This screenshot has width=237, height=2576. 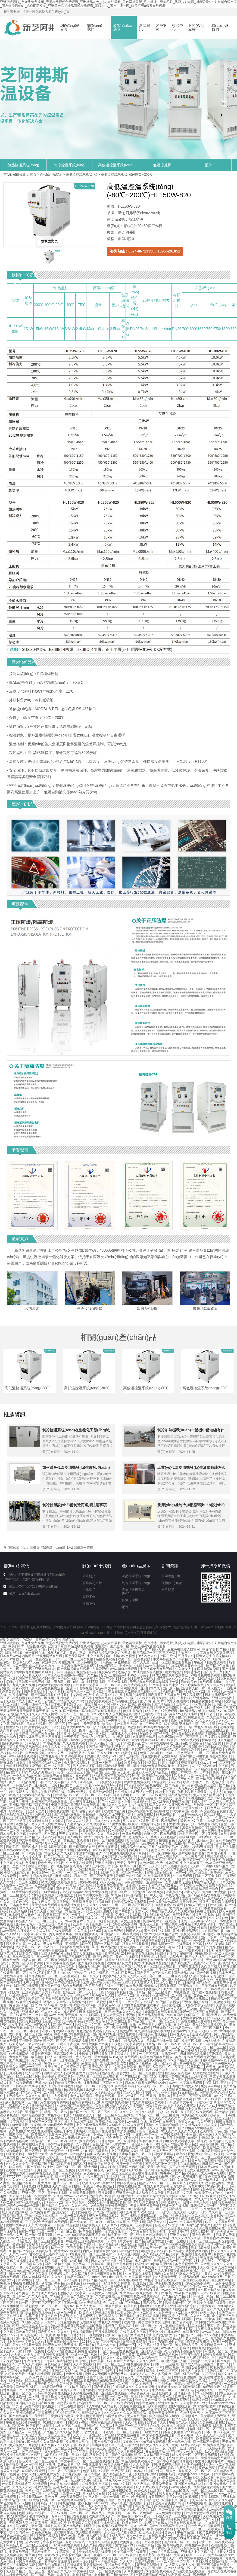 What do you see at coordinates (137, 2121) in the screenshot?
I see `www日本在线` at bounding box center [137, 2121].